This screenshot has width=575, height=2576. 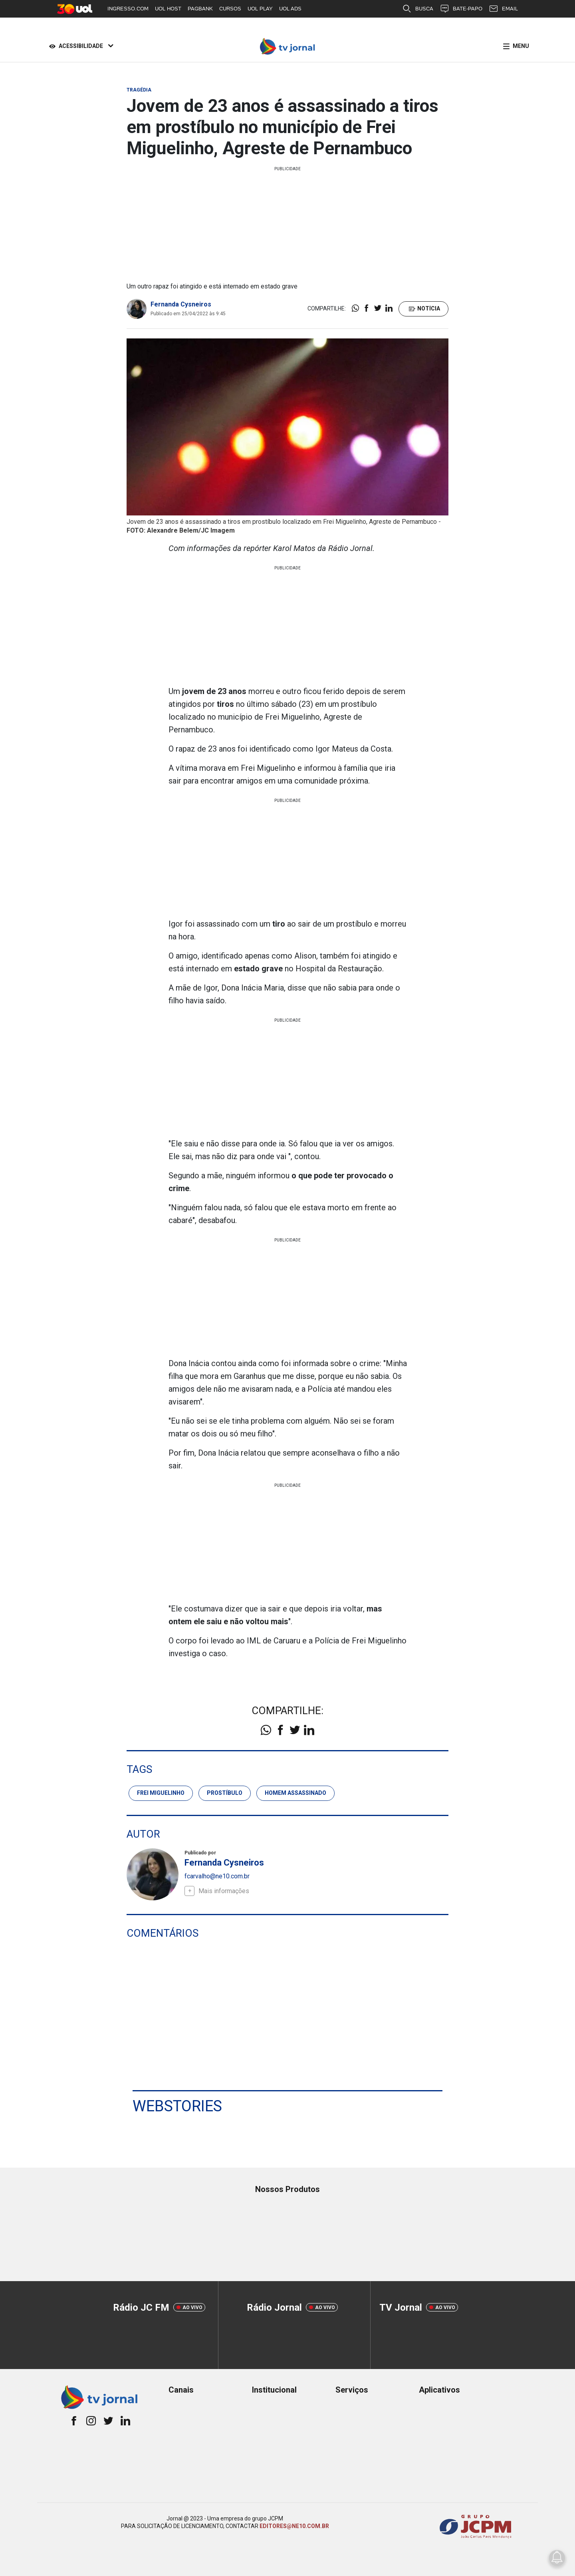 I want to click on frei miguelinho, so click(x=160, y=1793).